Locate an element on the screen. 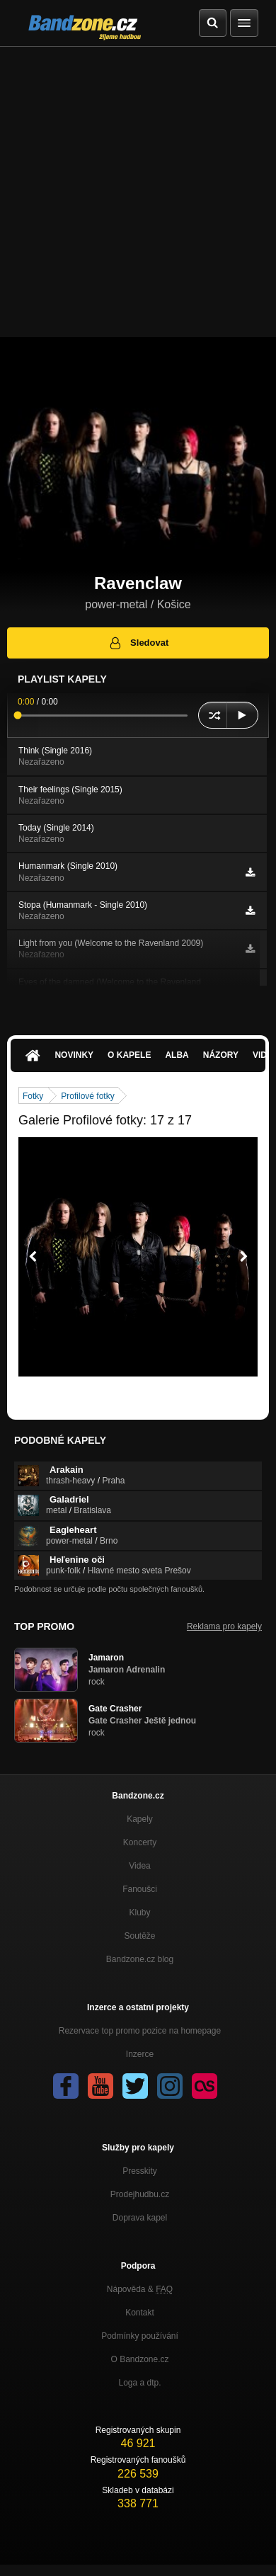 Image resolution: width=276 pixels, height=2576 pixels. Reklama pro kapely is located at coordinates (224, 1626).